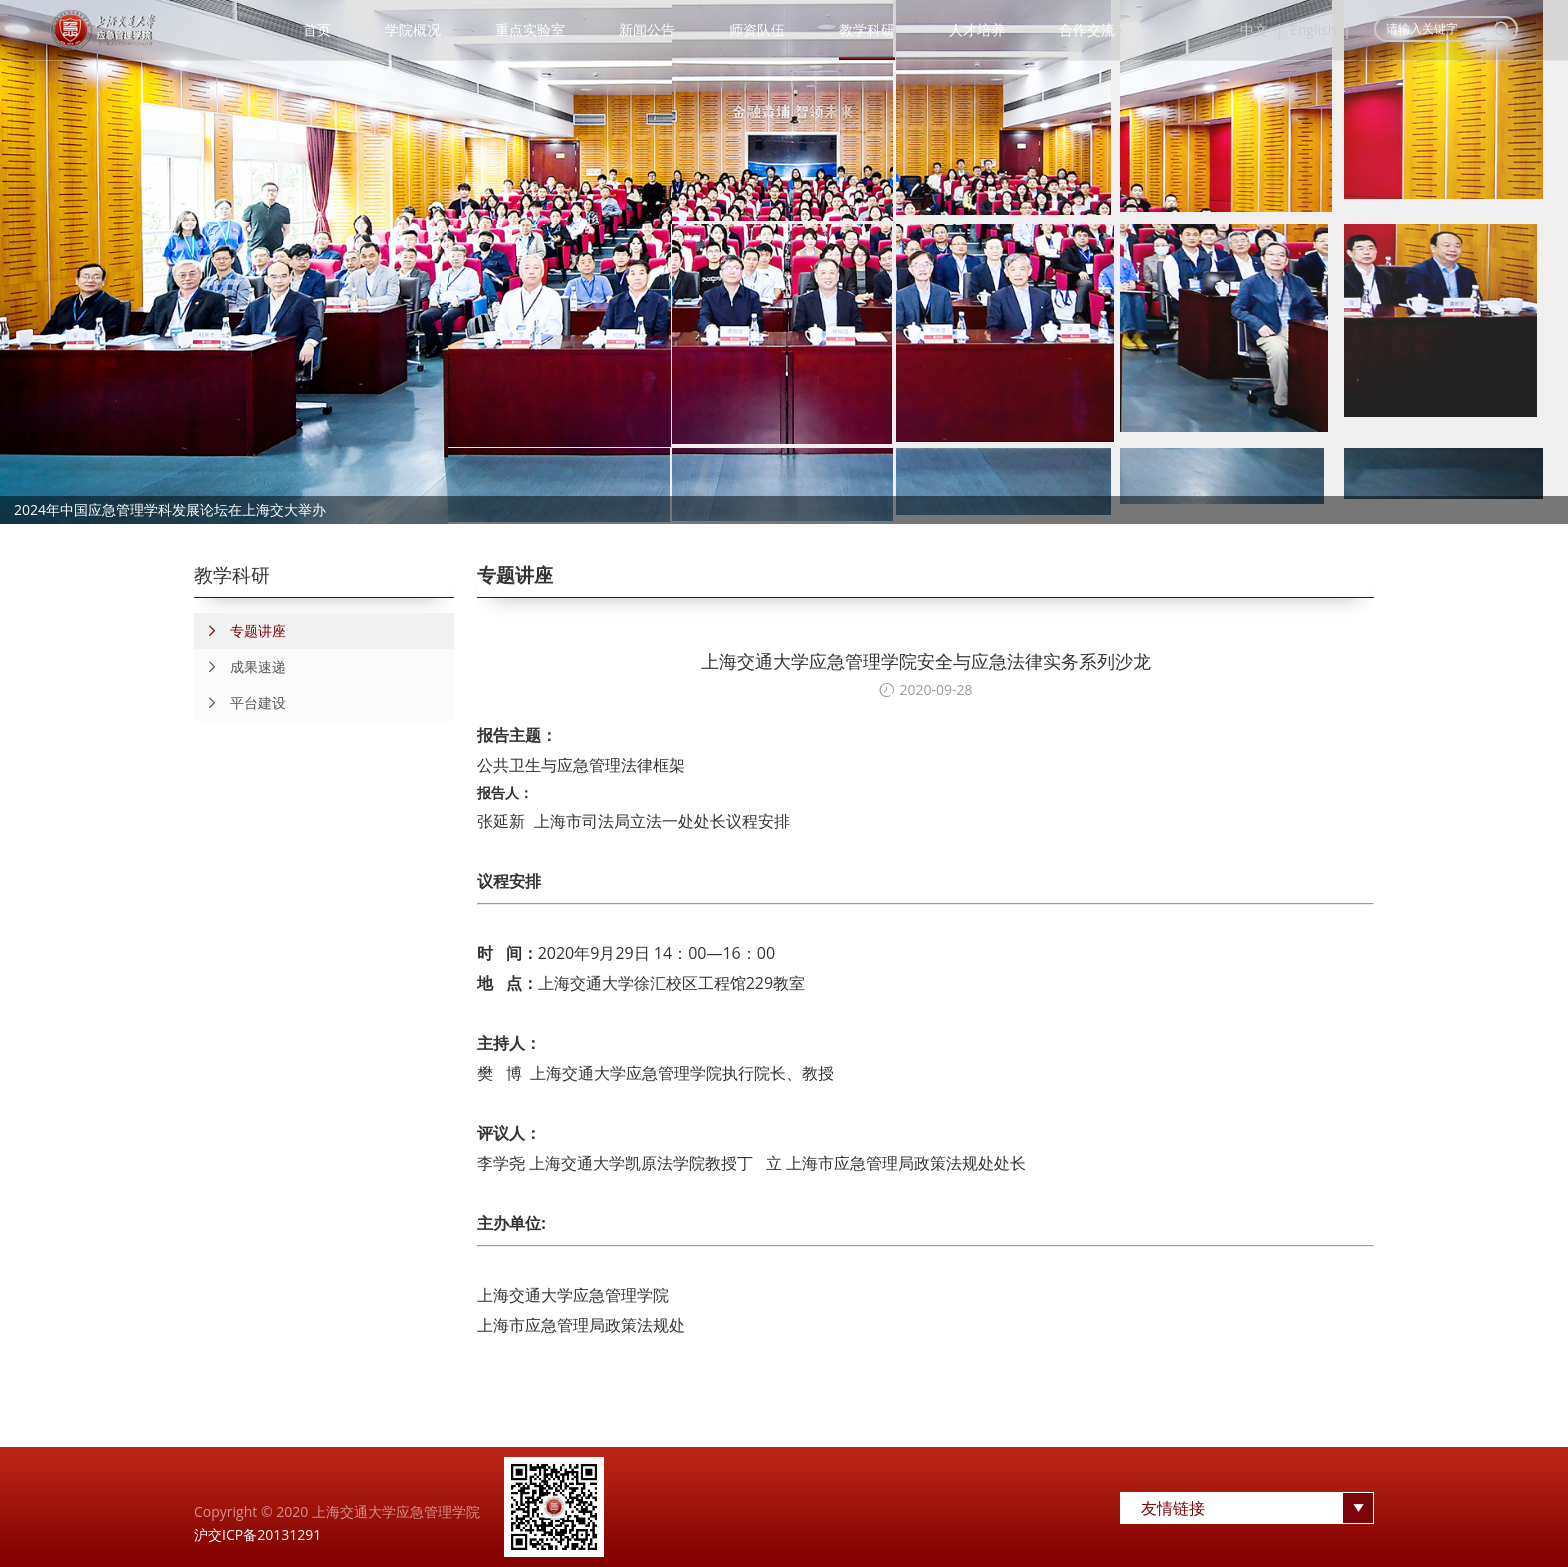  I want to click on 首页, so click(317, 29).